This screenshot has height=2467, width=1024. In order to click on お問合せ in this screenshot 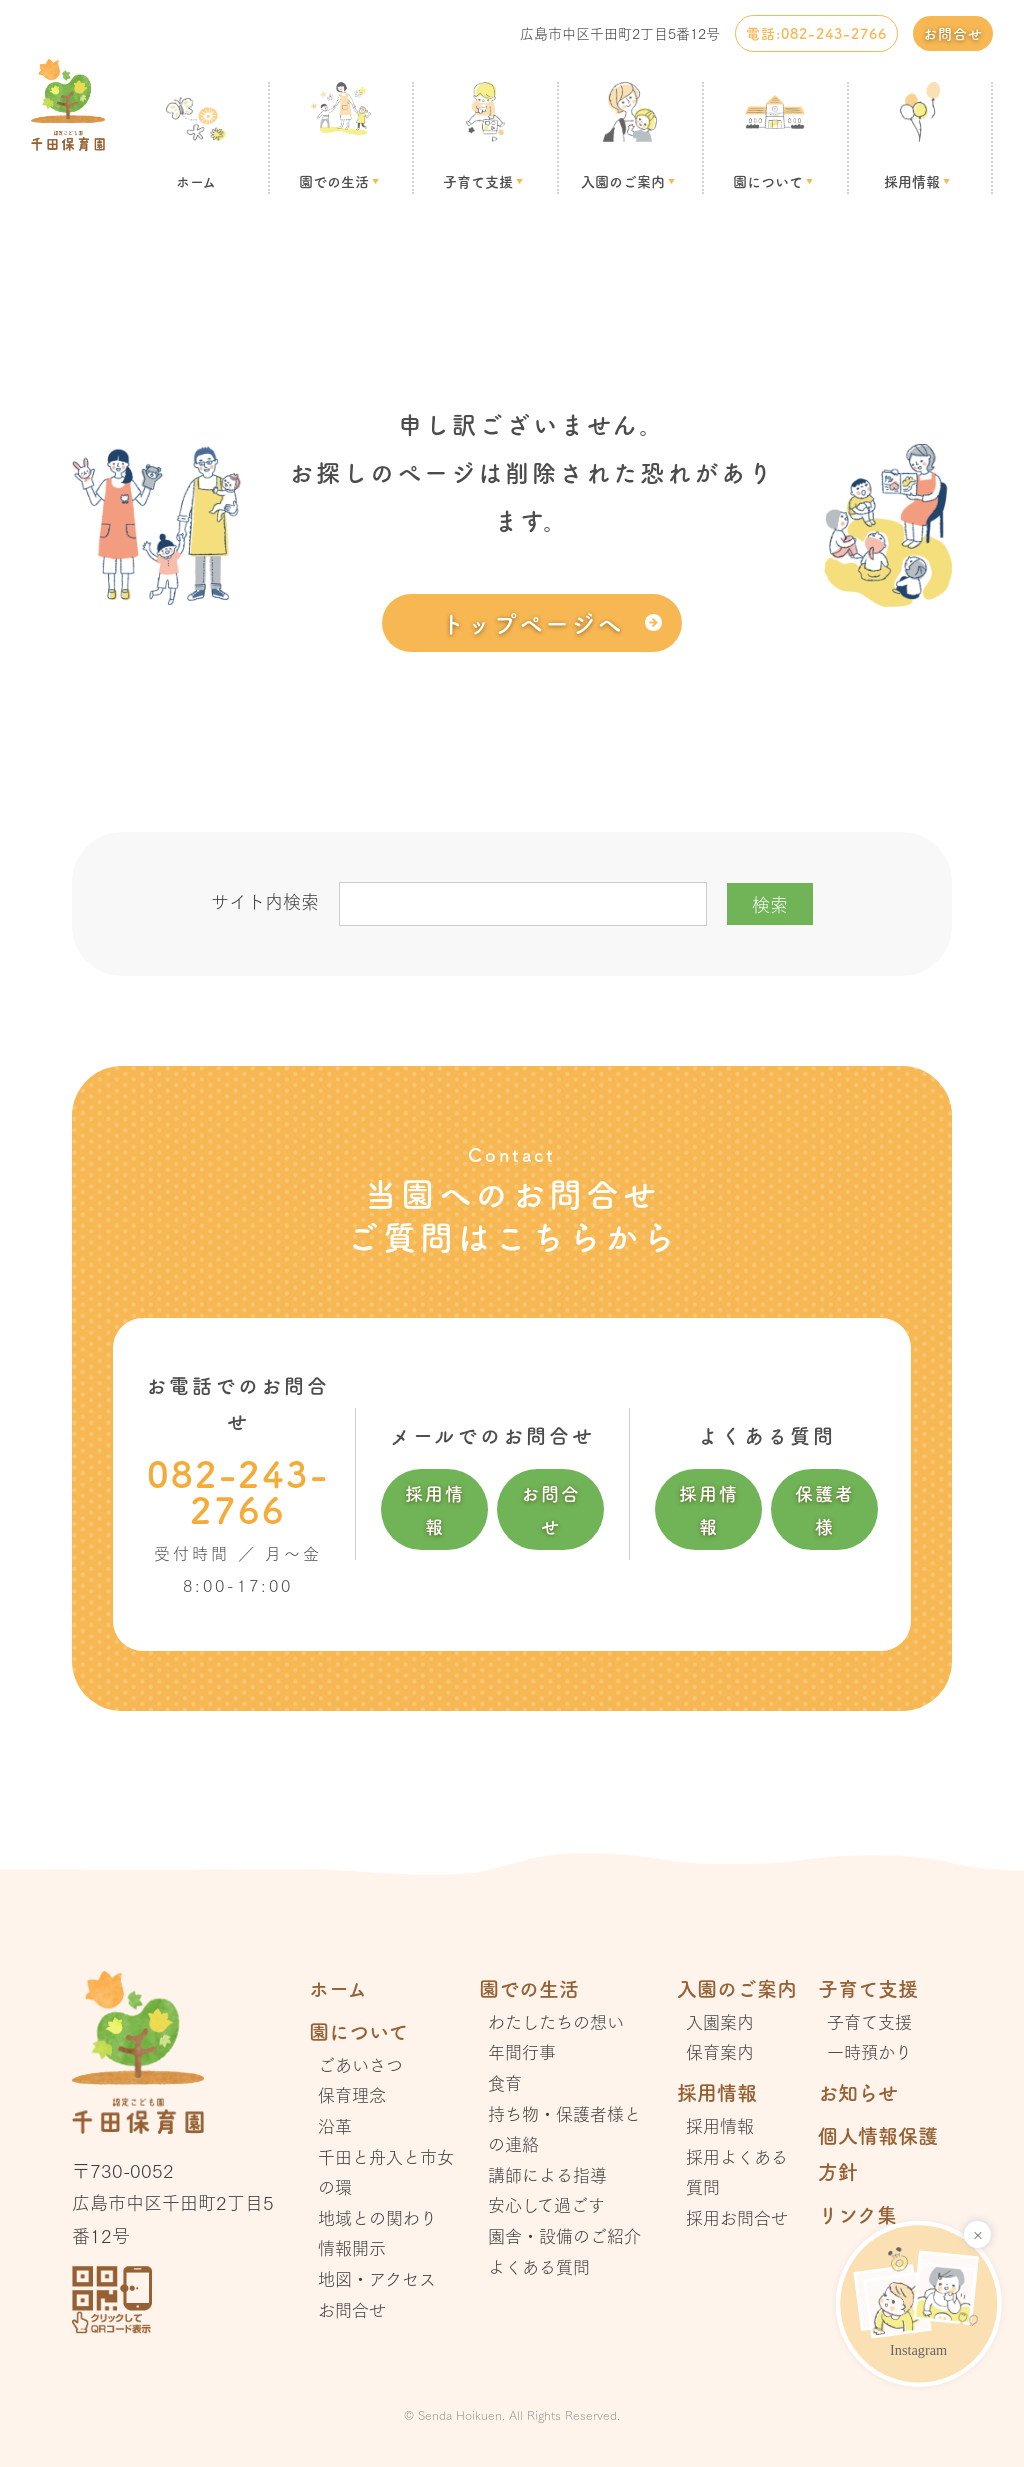, I will do `click(953, 33)`.